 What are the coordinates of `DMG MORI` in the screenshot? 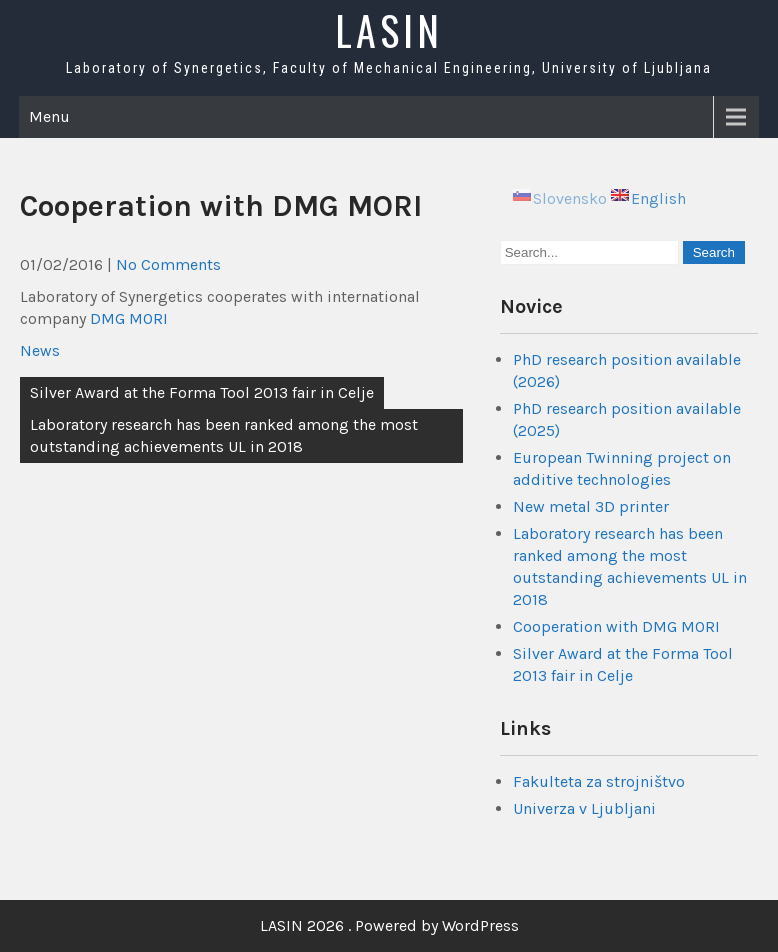 It's located at (129, 318).